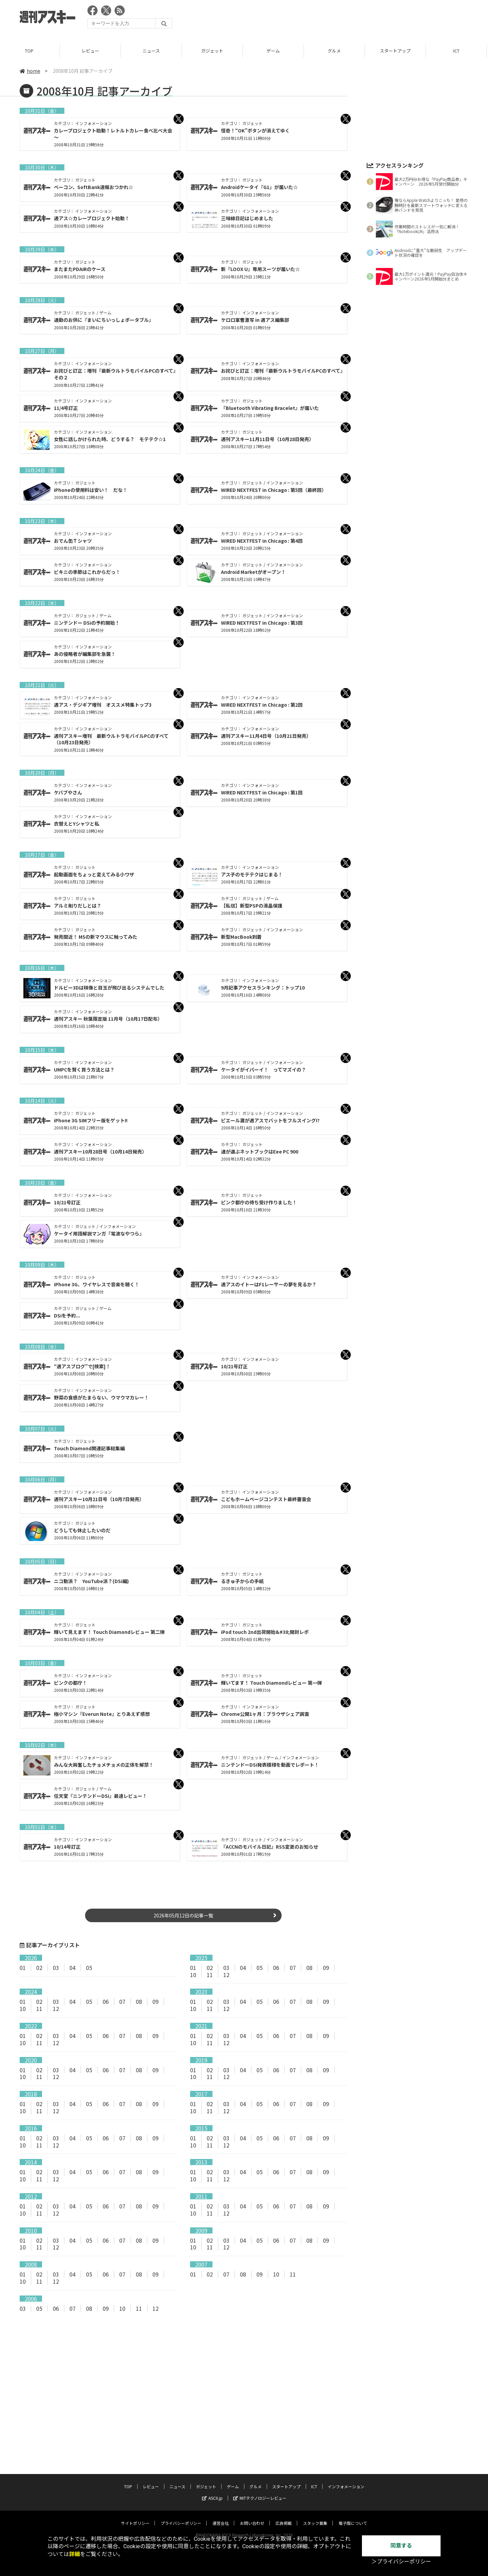 The image size is (488, 2576). What do you see at coordinates (39, 1968) in the screenshot?
I see `02` at bounding box center [39, 1968].